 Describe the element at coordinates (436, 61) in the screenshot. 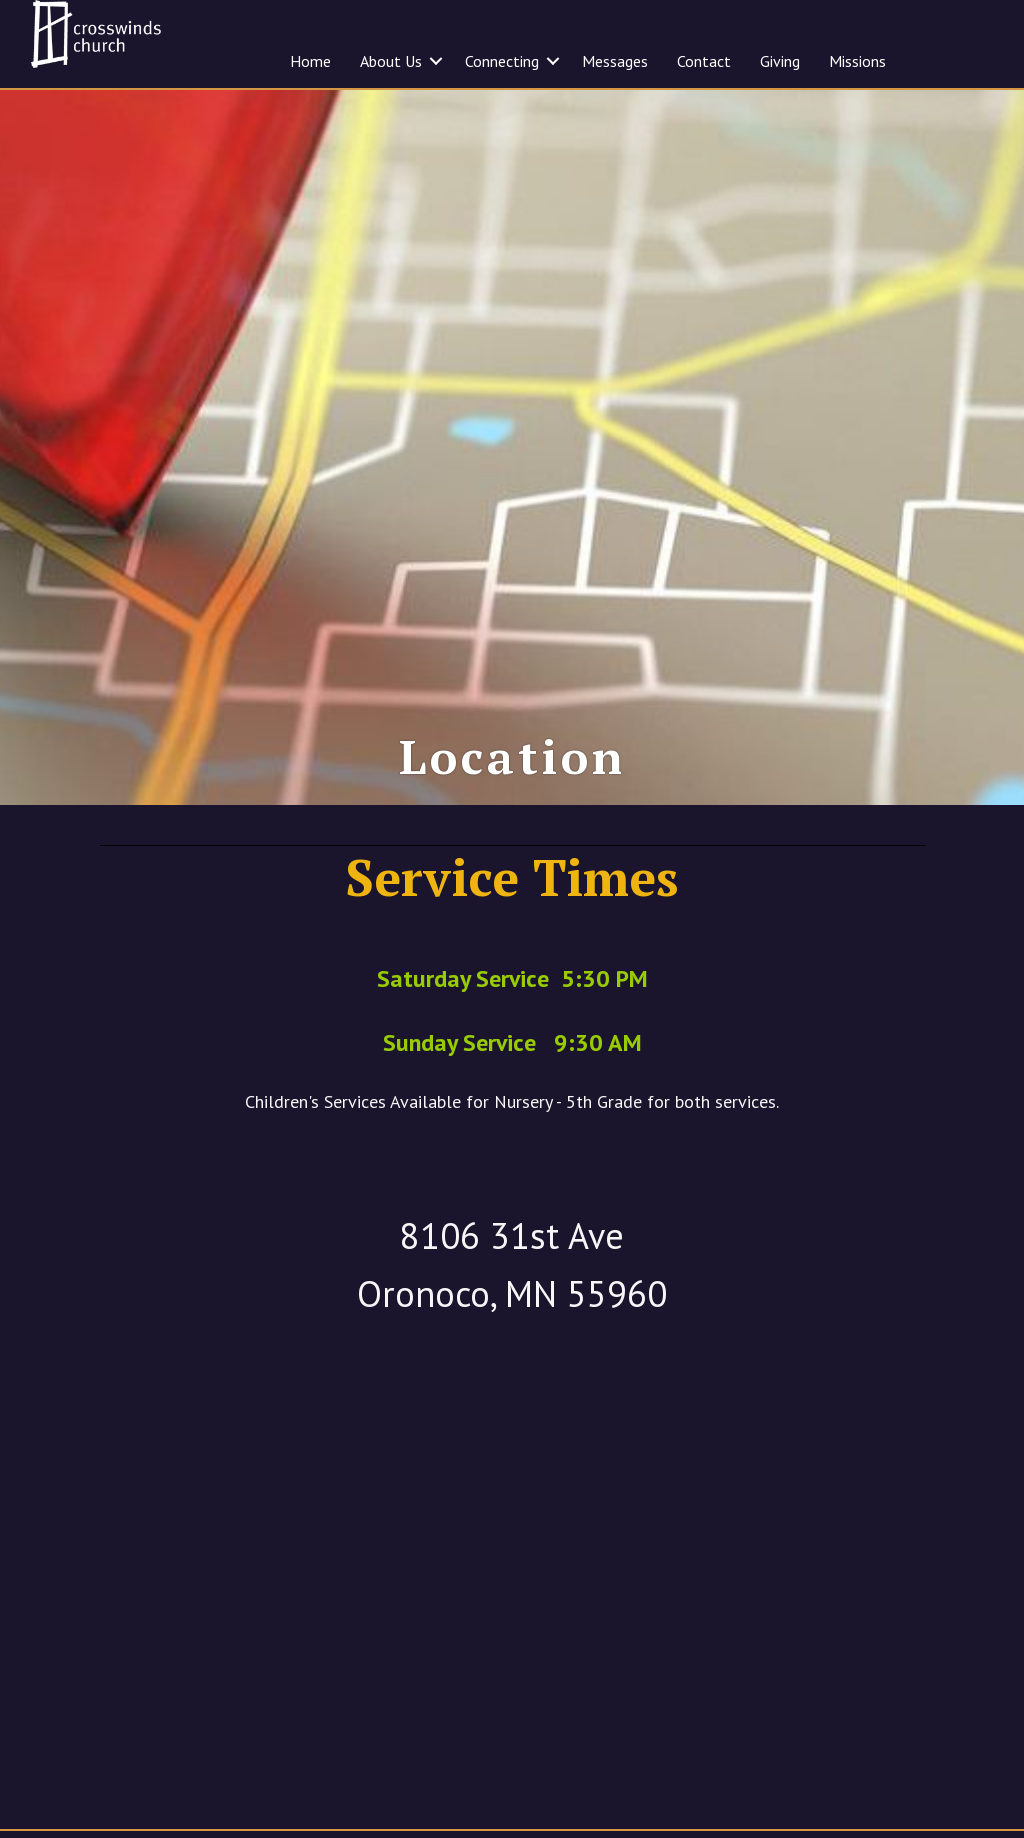

I see `[button]` at that location.